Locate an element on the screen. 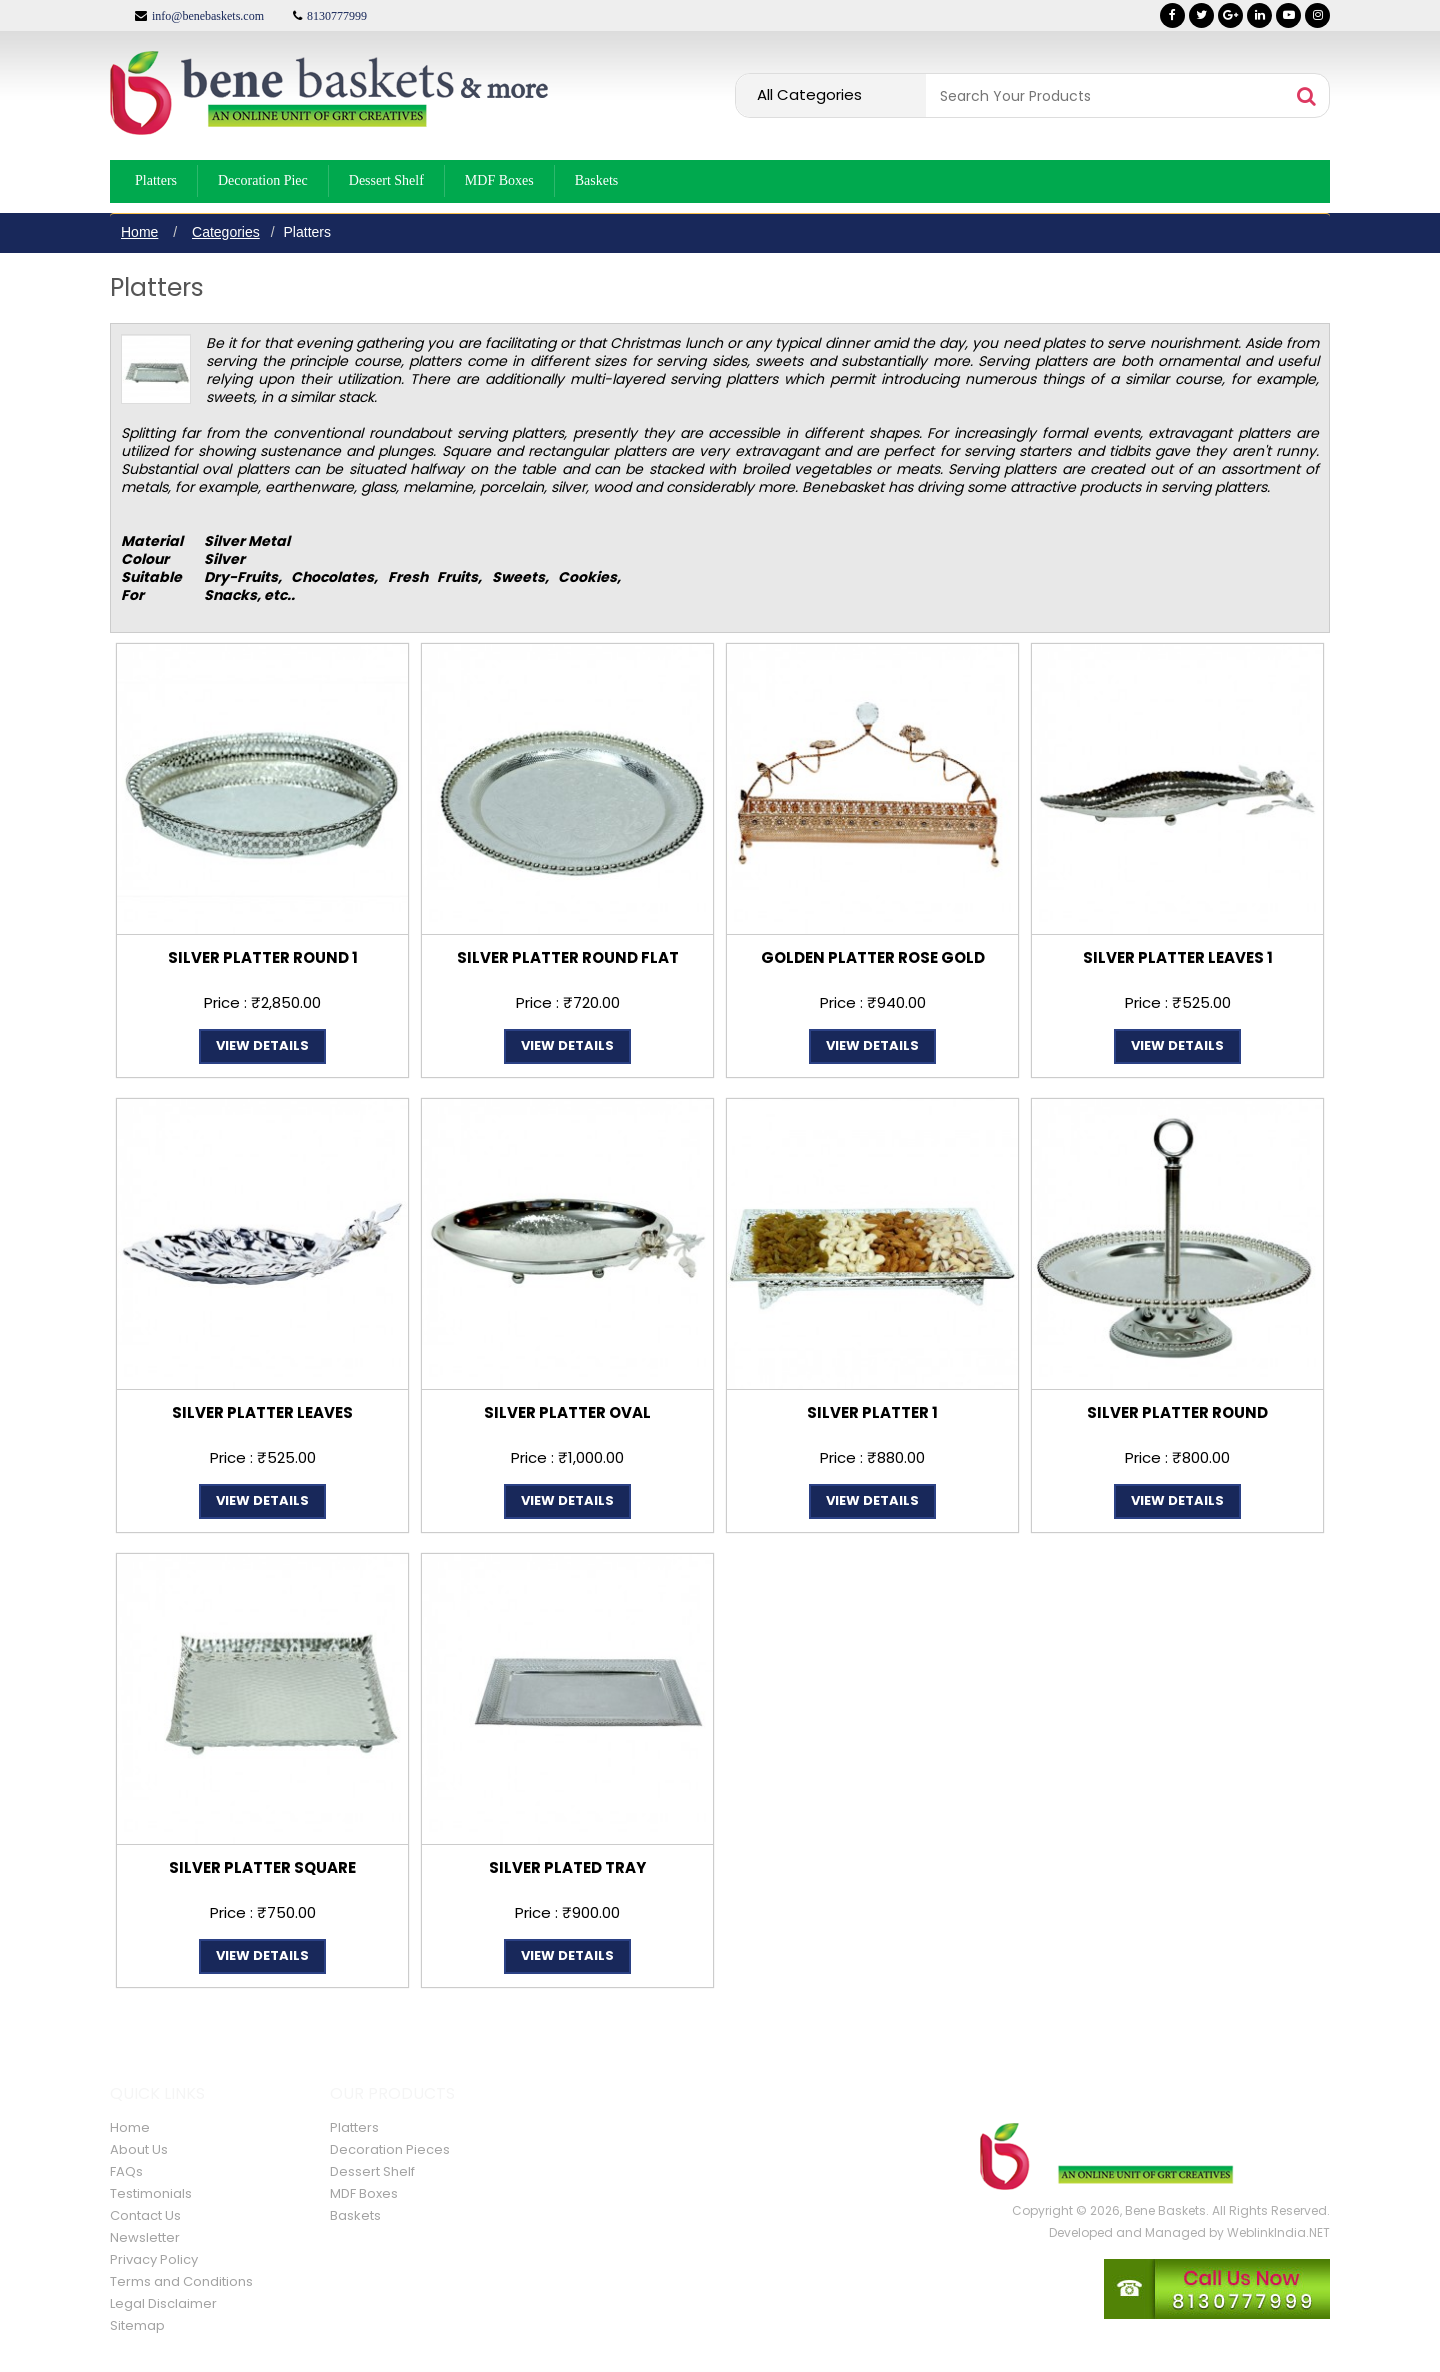 The height and width of the screenshot is (2372, 1440). SILVER PLATTER OVAL is located at coordinates (567, 1412).